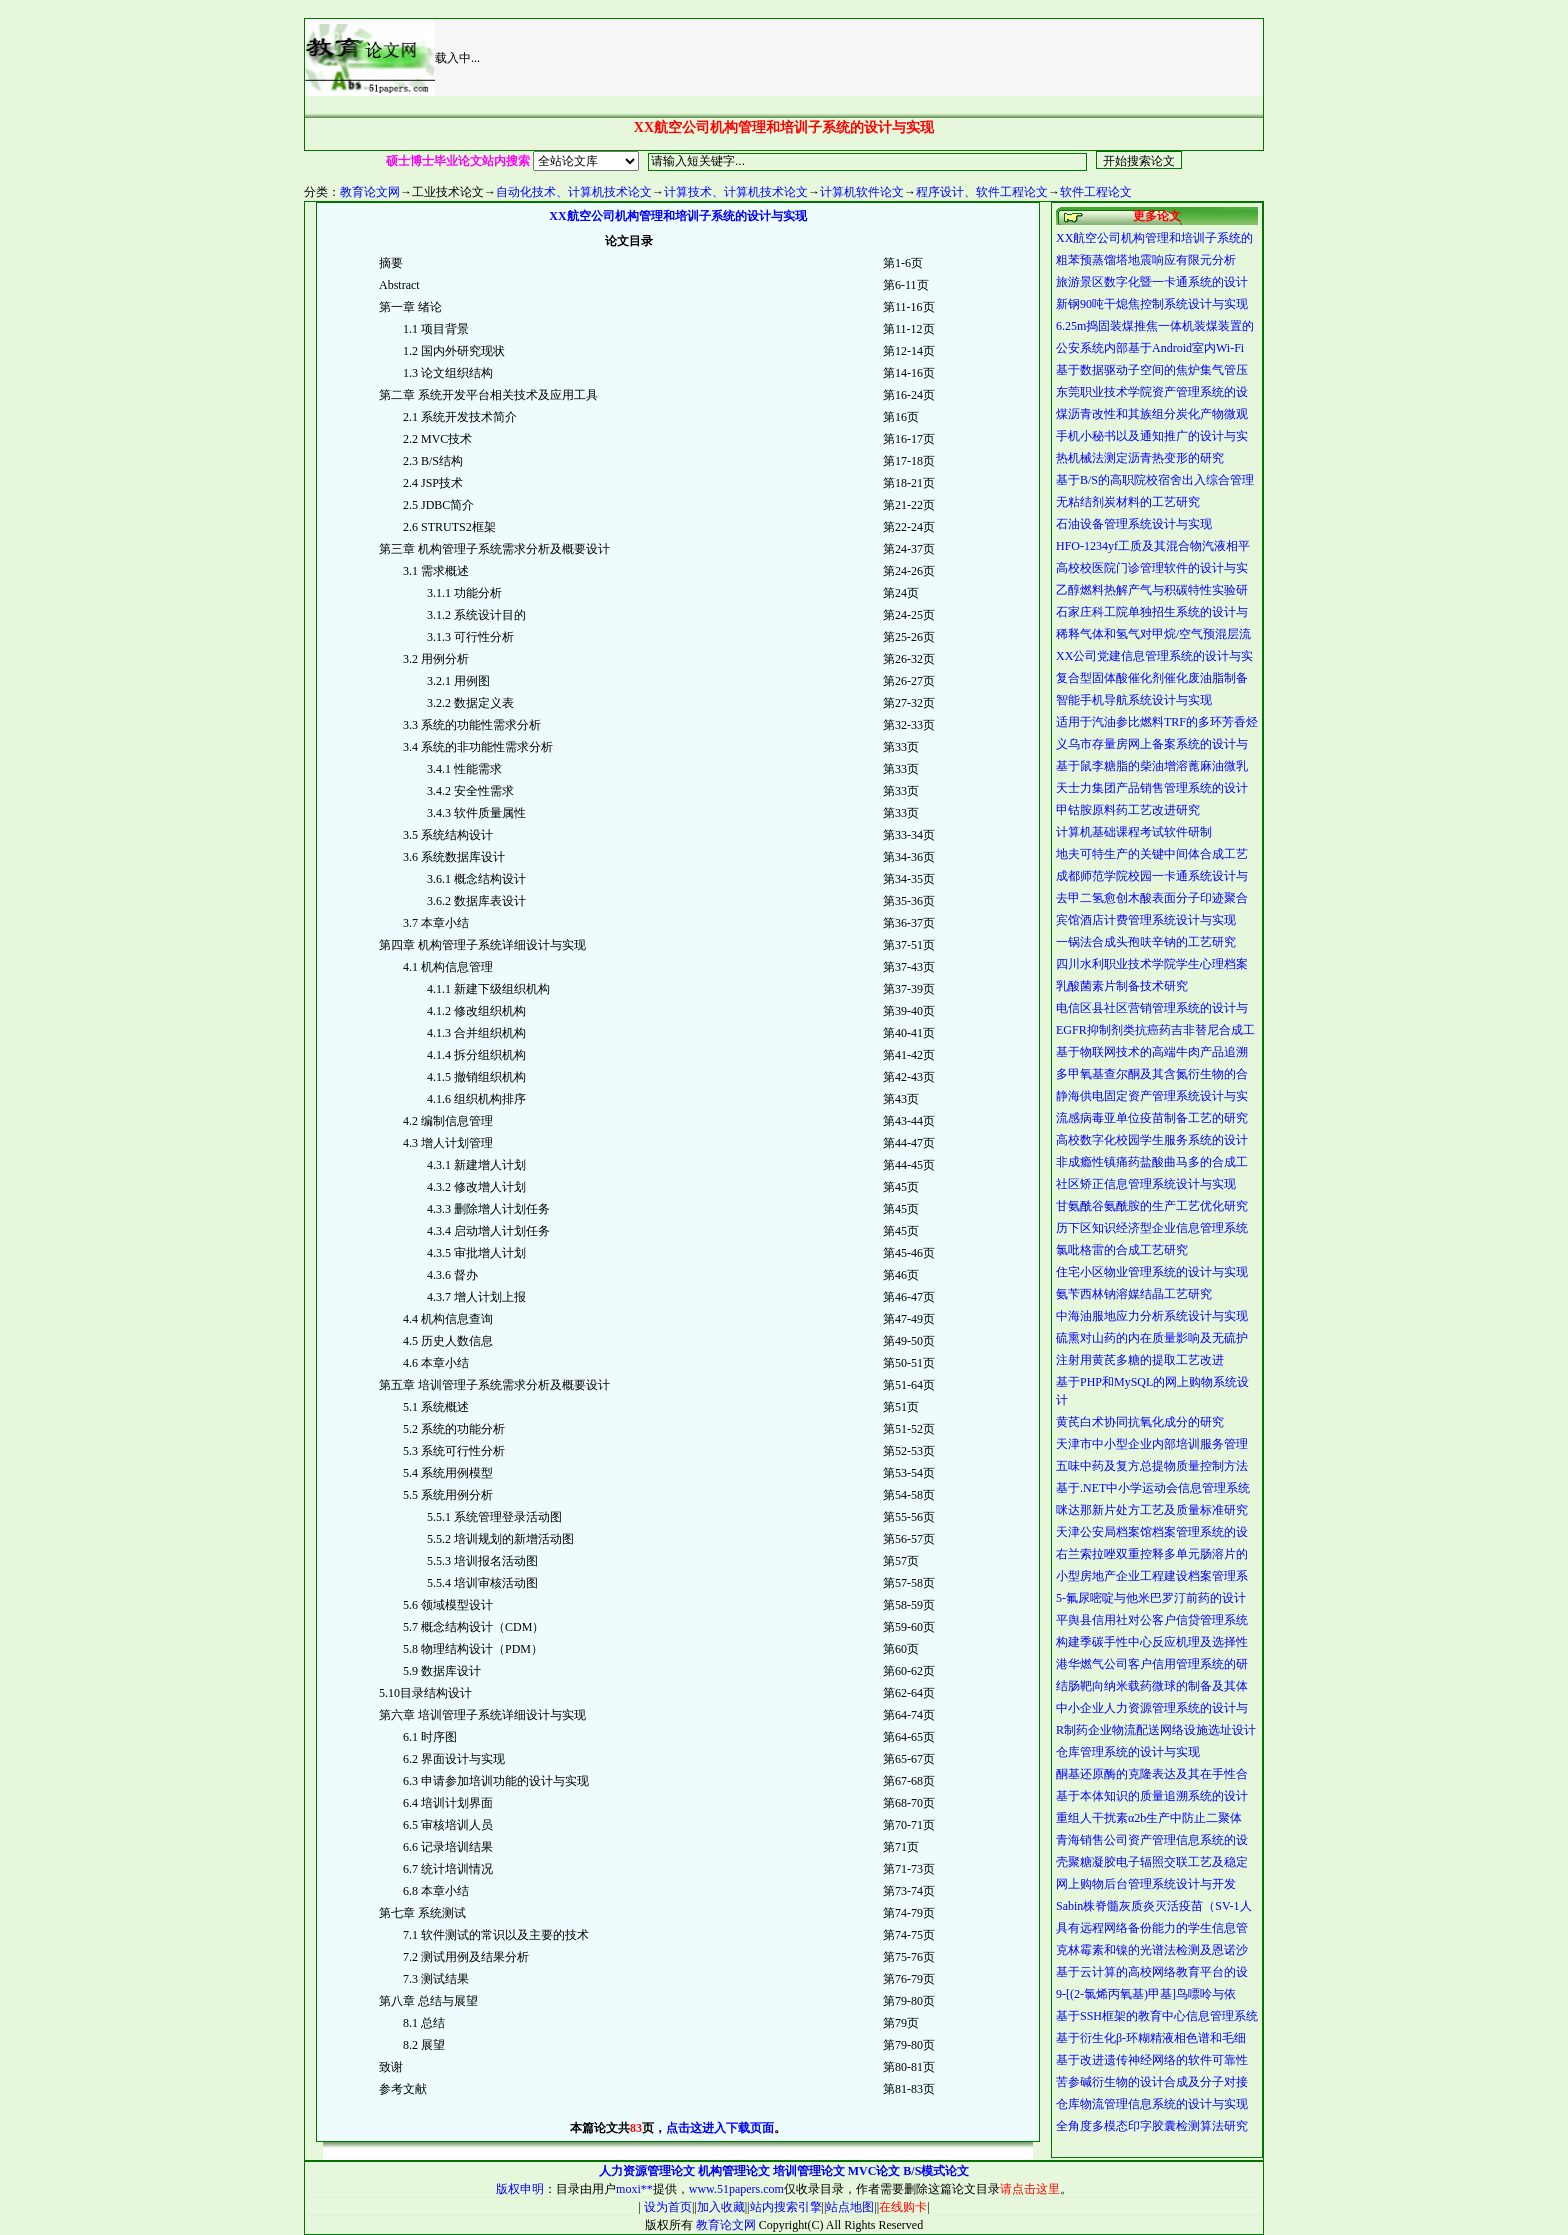 The image size is (1568, 2235). I want to click on EGFR抑制剂类抗癌药吉非替尼合成工, so click(1155, 1030).